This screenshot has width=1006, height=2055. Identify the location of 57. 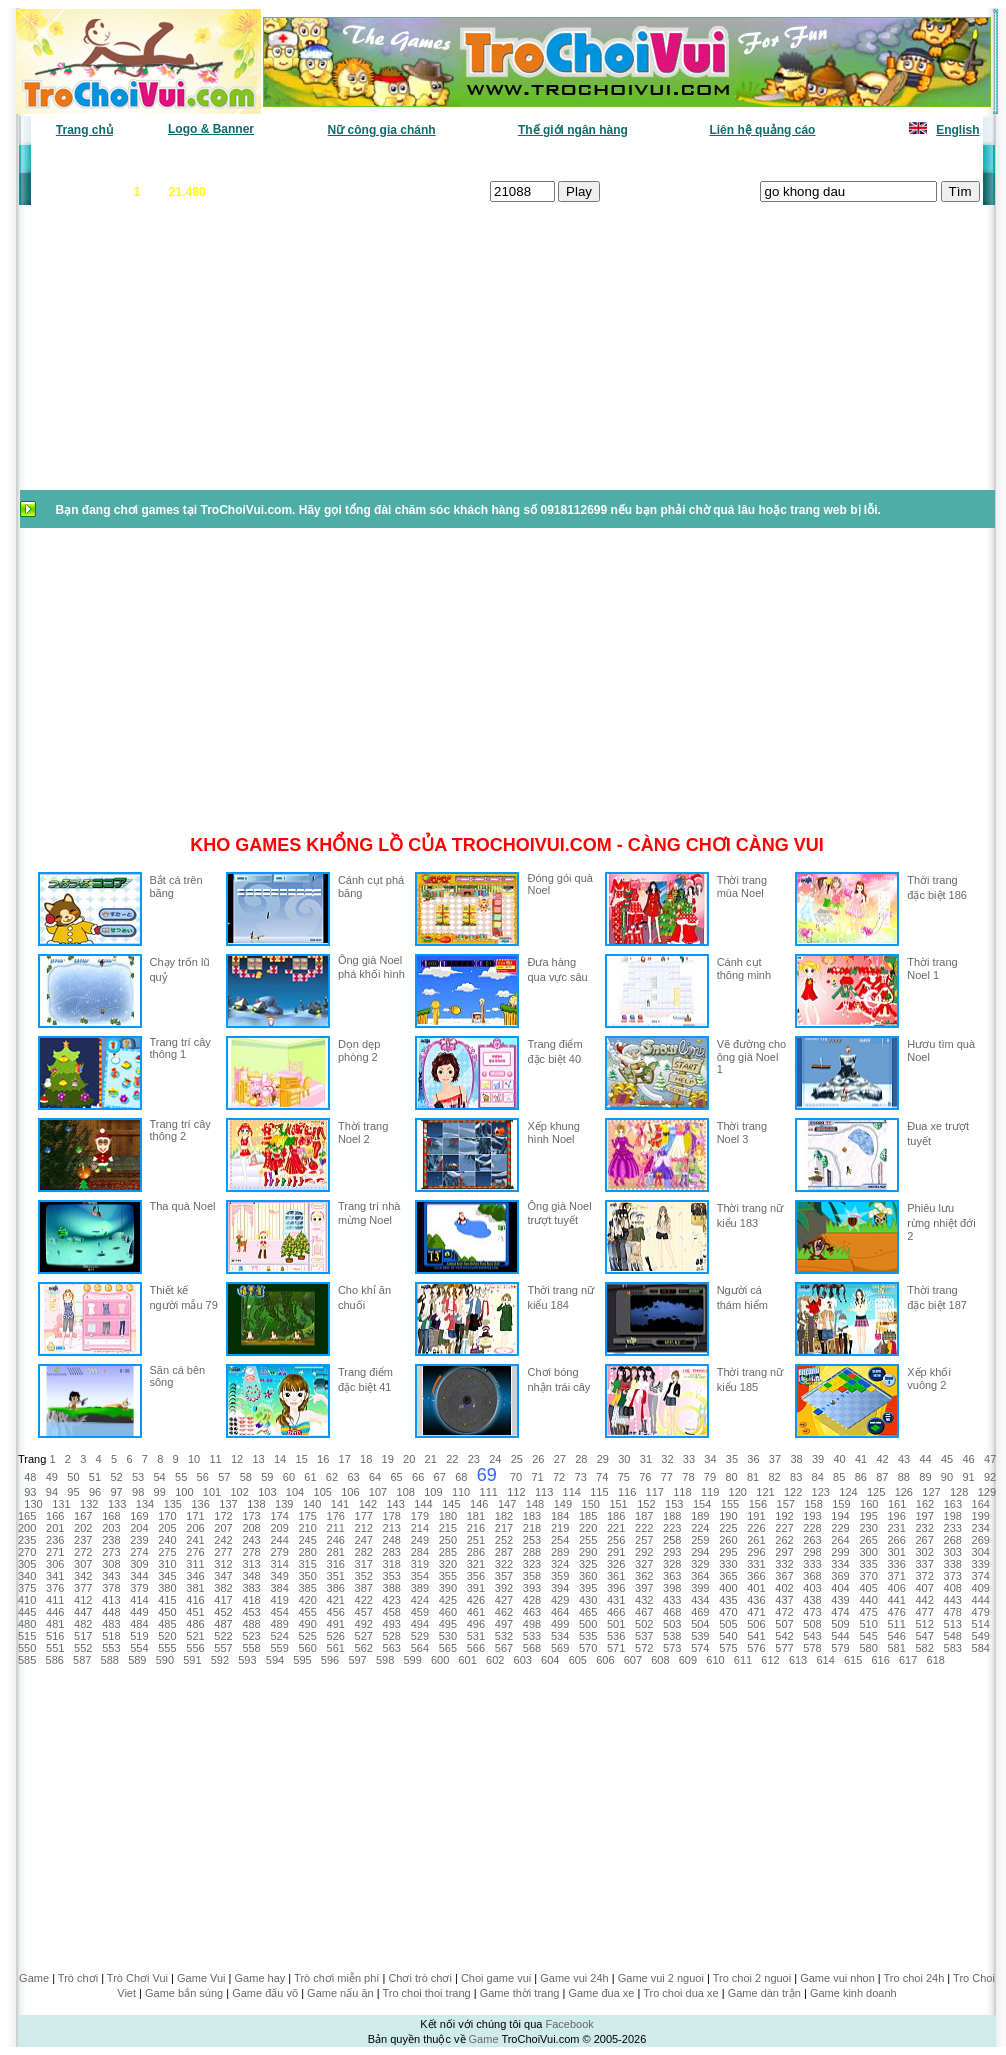
(224, 1477).